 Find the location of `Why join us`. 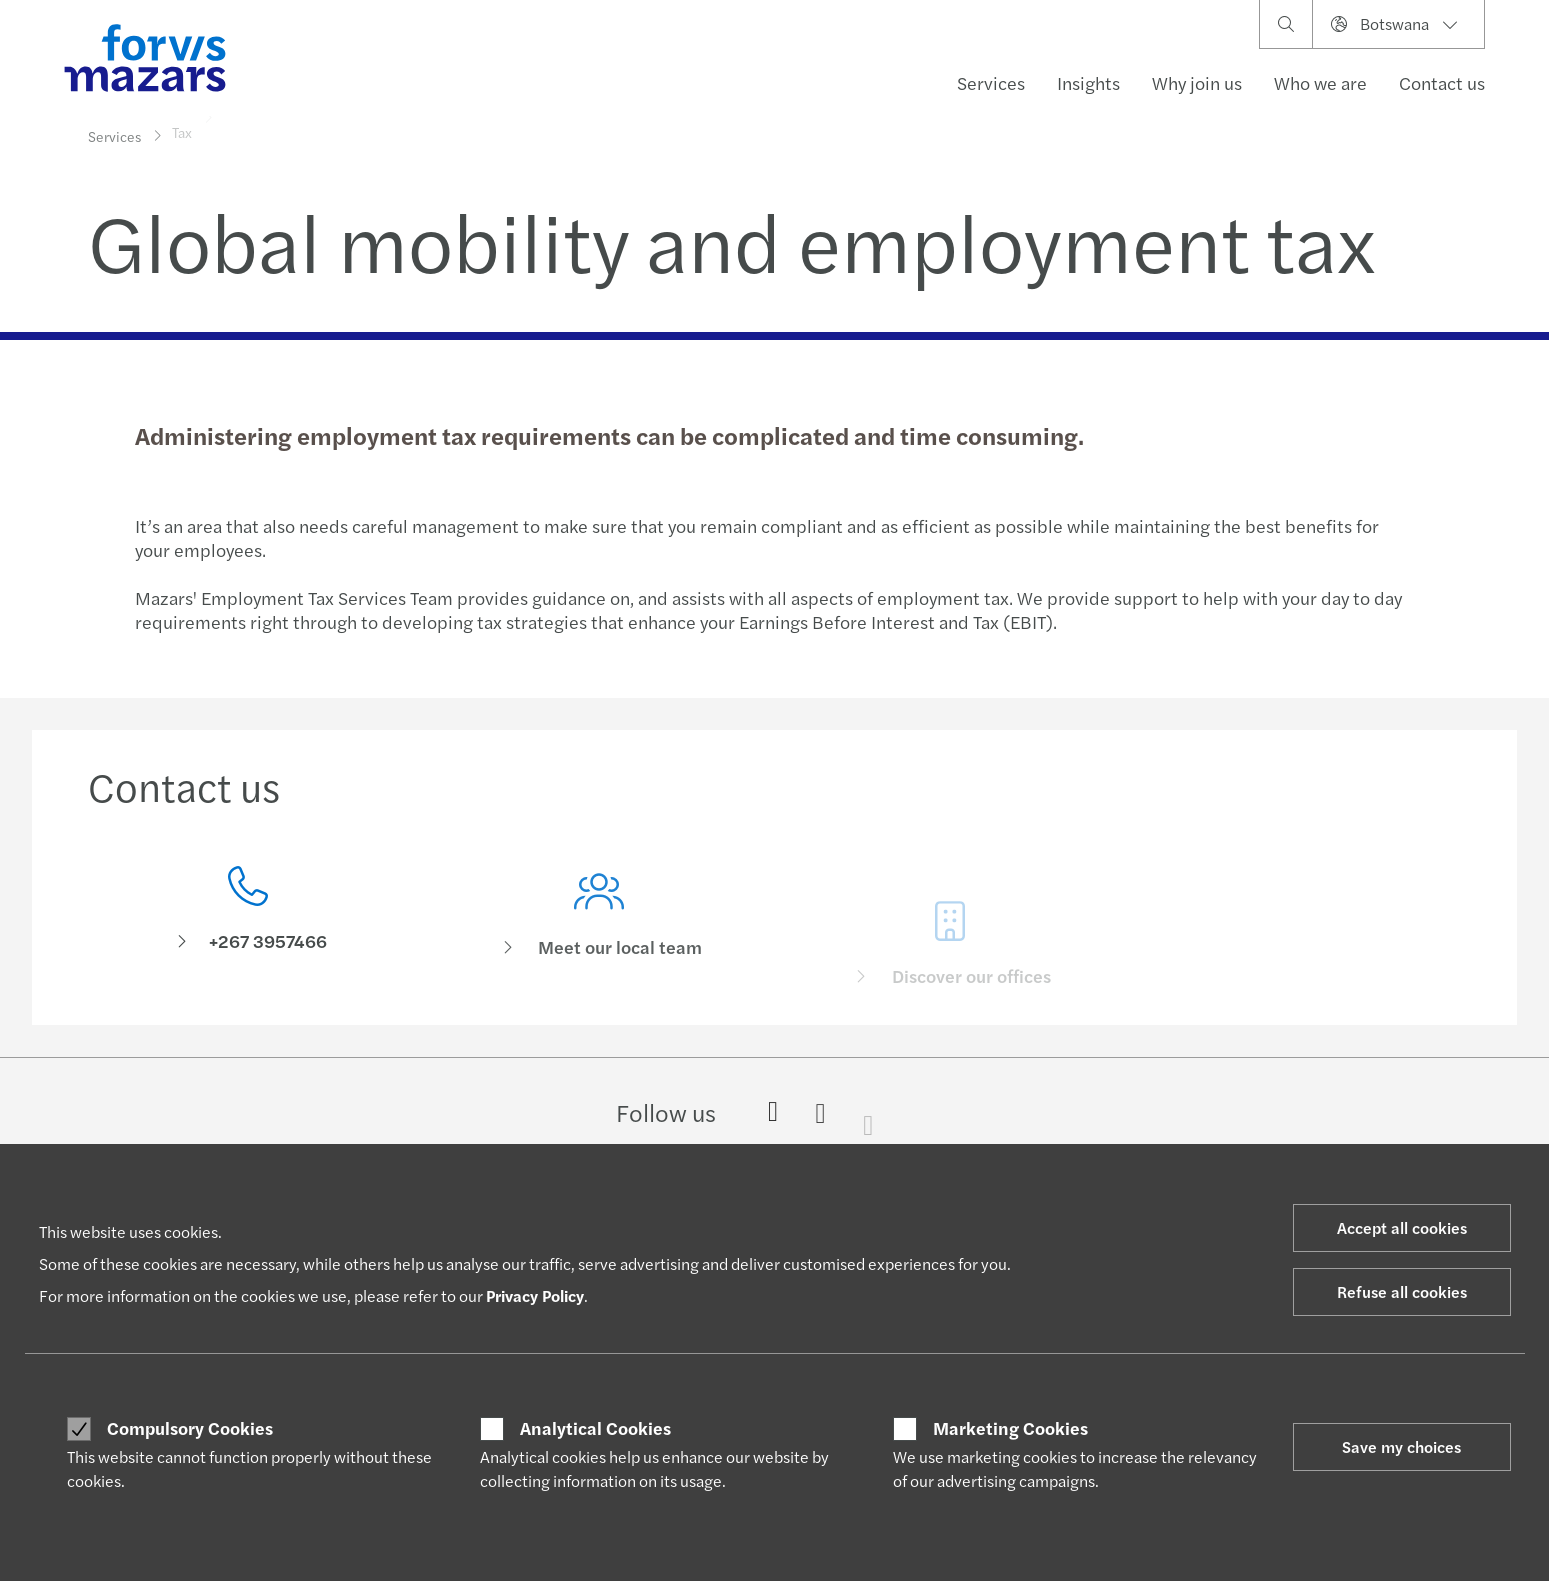

Why join us is located at coordinates (1197, 82).